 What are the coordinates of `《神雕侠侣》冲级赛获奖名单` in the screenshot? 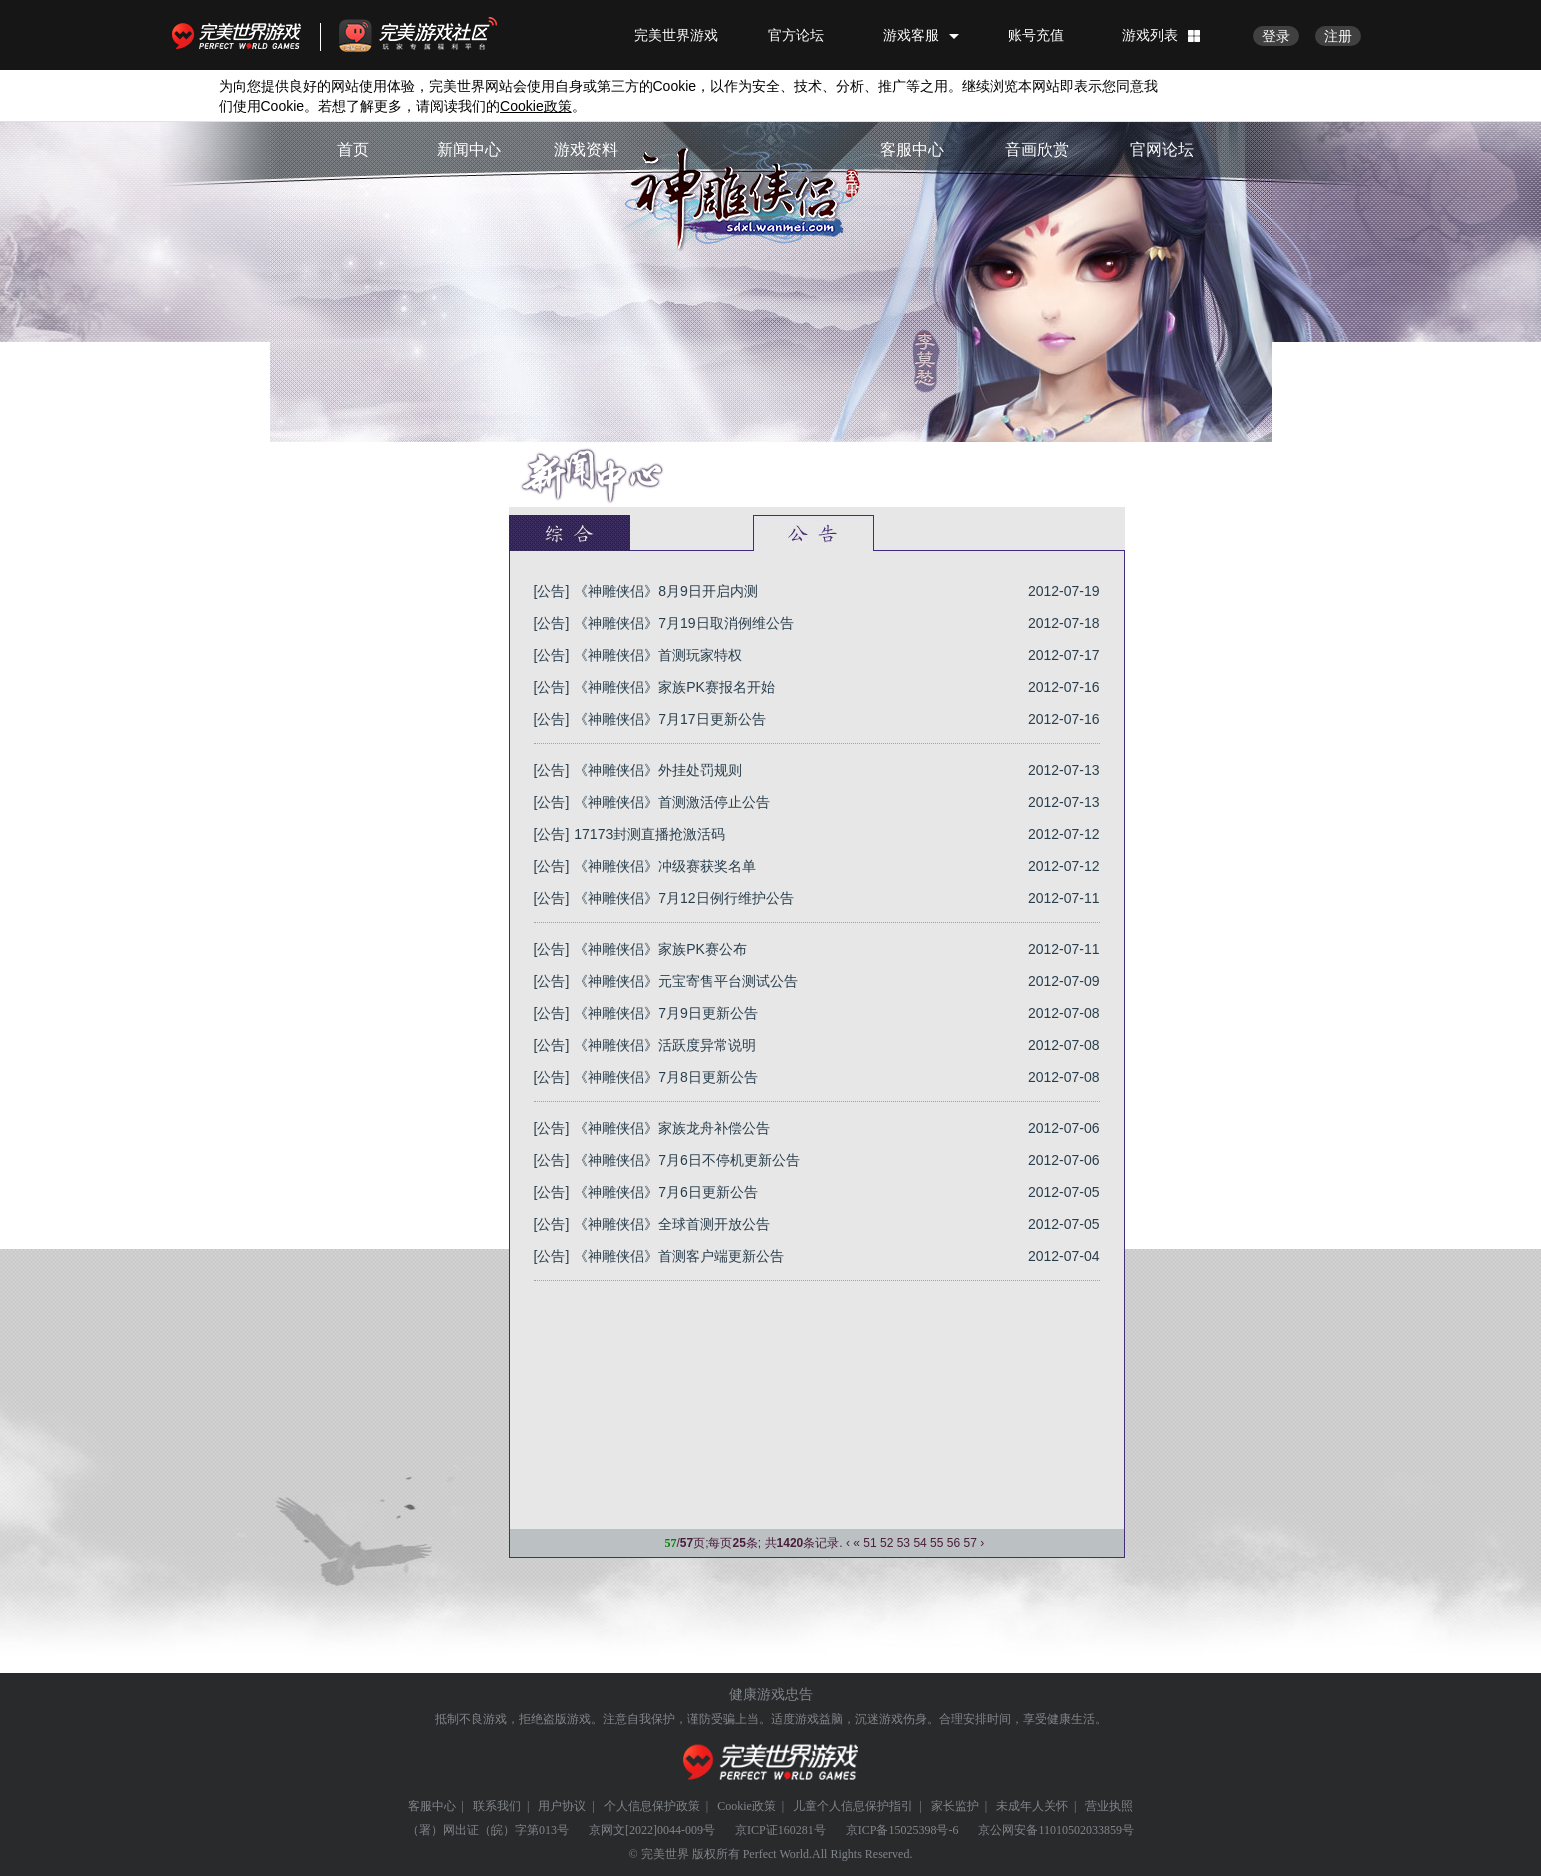 It's located at (665, 866).